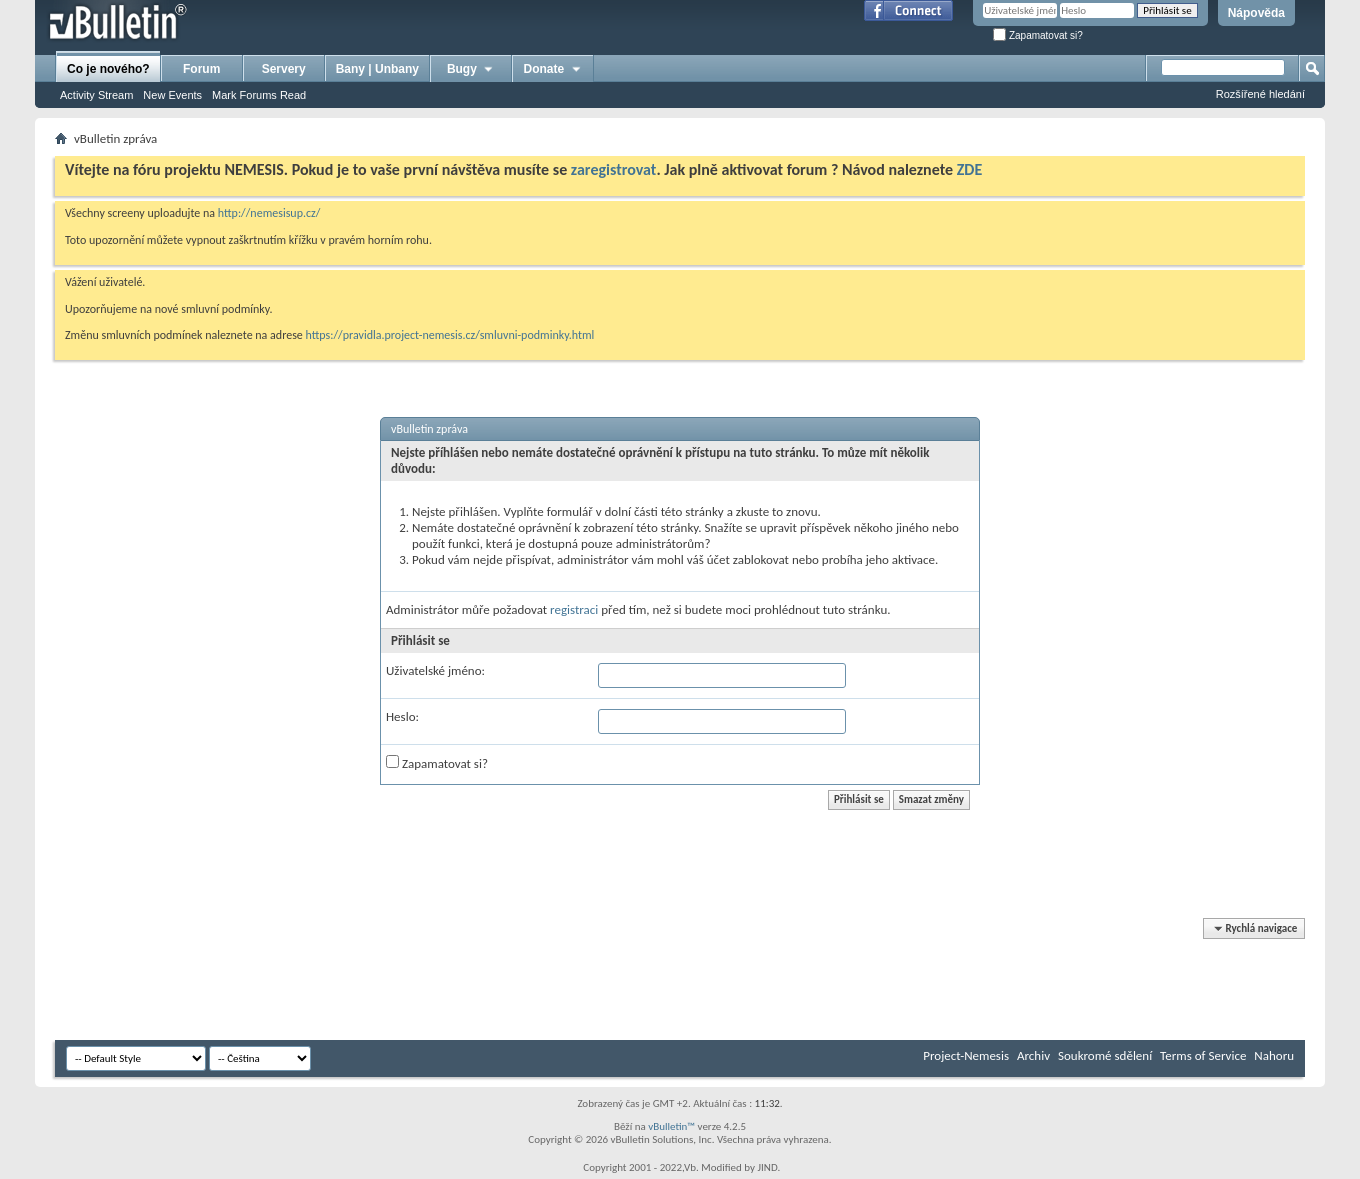 Image resolution: width=1360 pixels, height=1179 pixels. Describe the element at coordinates (377, 69) in the screenshot. I see `Bany | Unbany` at that location.